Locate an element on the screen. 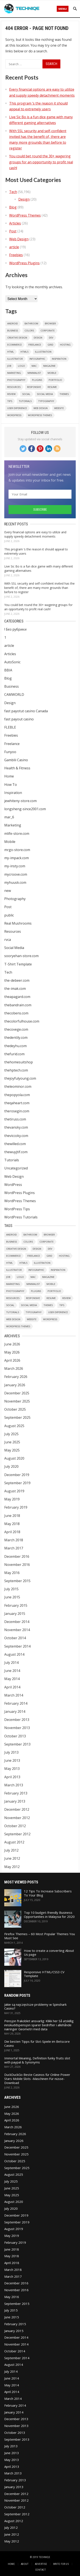 This screenshot has height=2576, width=80. longsheng-since2001.com is located at coordinates (25, 809).